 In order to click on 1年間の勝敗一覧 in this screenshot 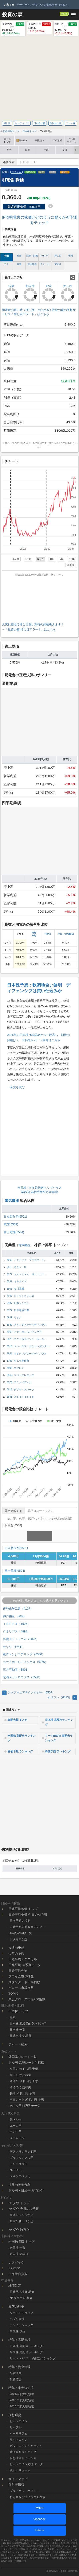, I will do `click(21, 1933)`.